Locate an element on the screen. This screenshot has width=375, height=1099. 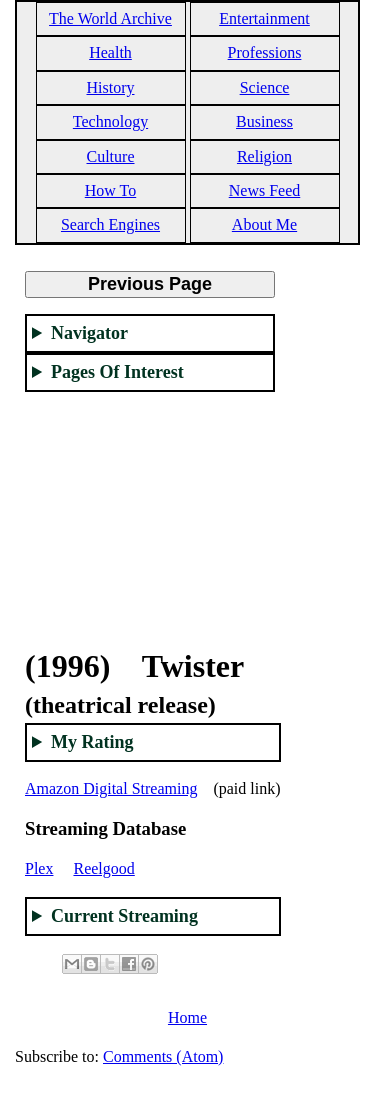
[Advertisement] is located at coordinates (150, 508).